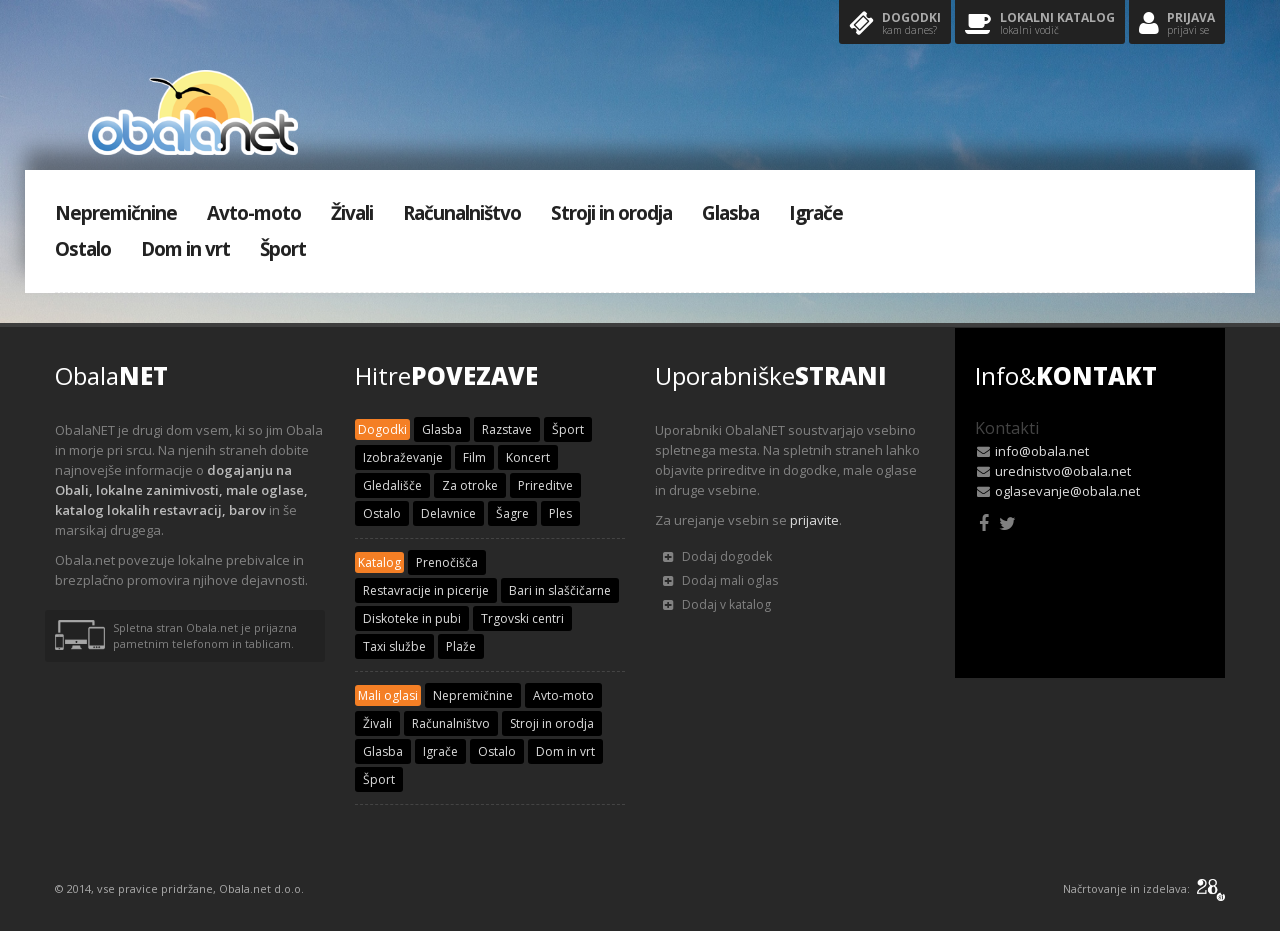 The height and width of the screenshot is (931, 1280). What do you see at coordinates (254, 213) in the screenshot?
I see `Avto-moto` at bounding box center [254, 213].